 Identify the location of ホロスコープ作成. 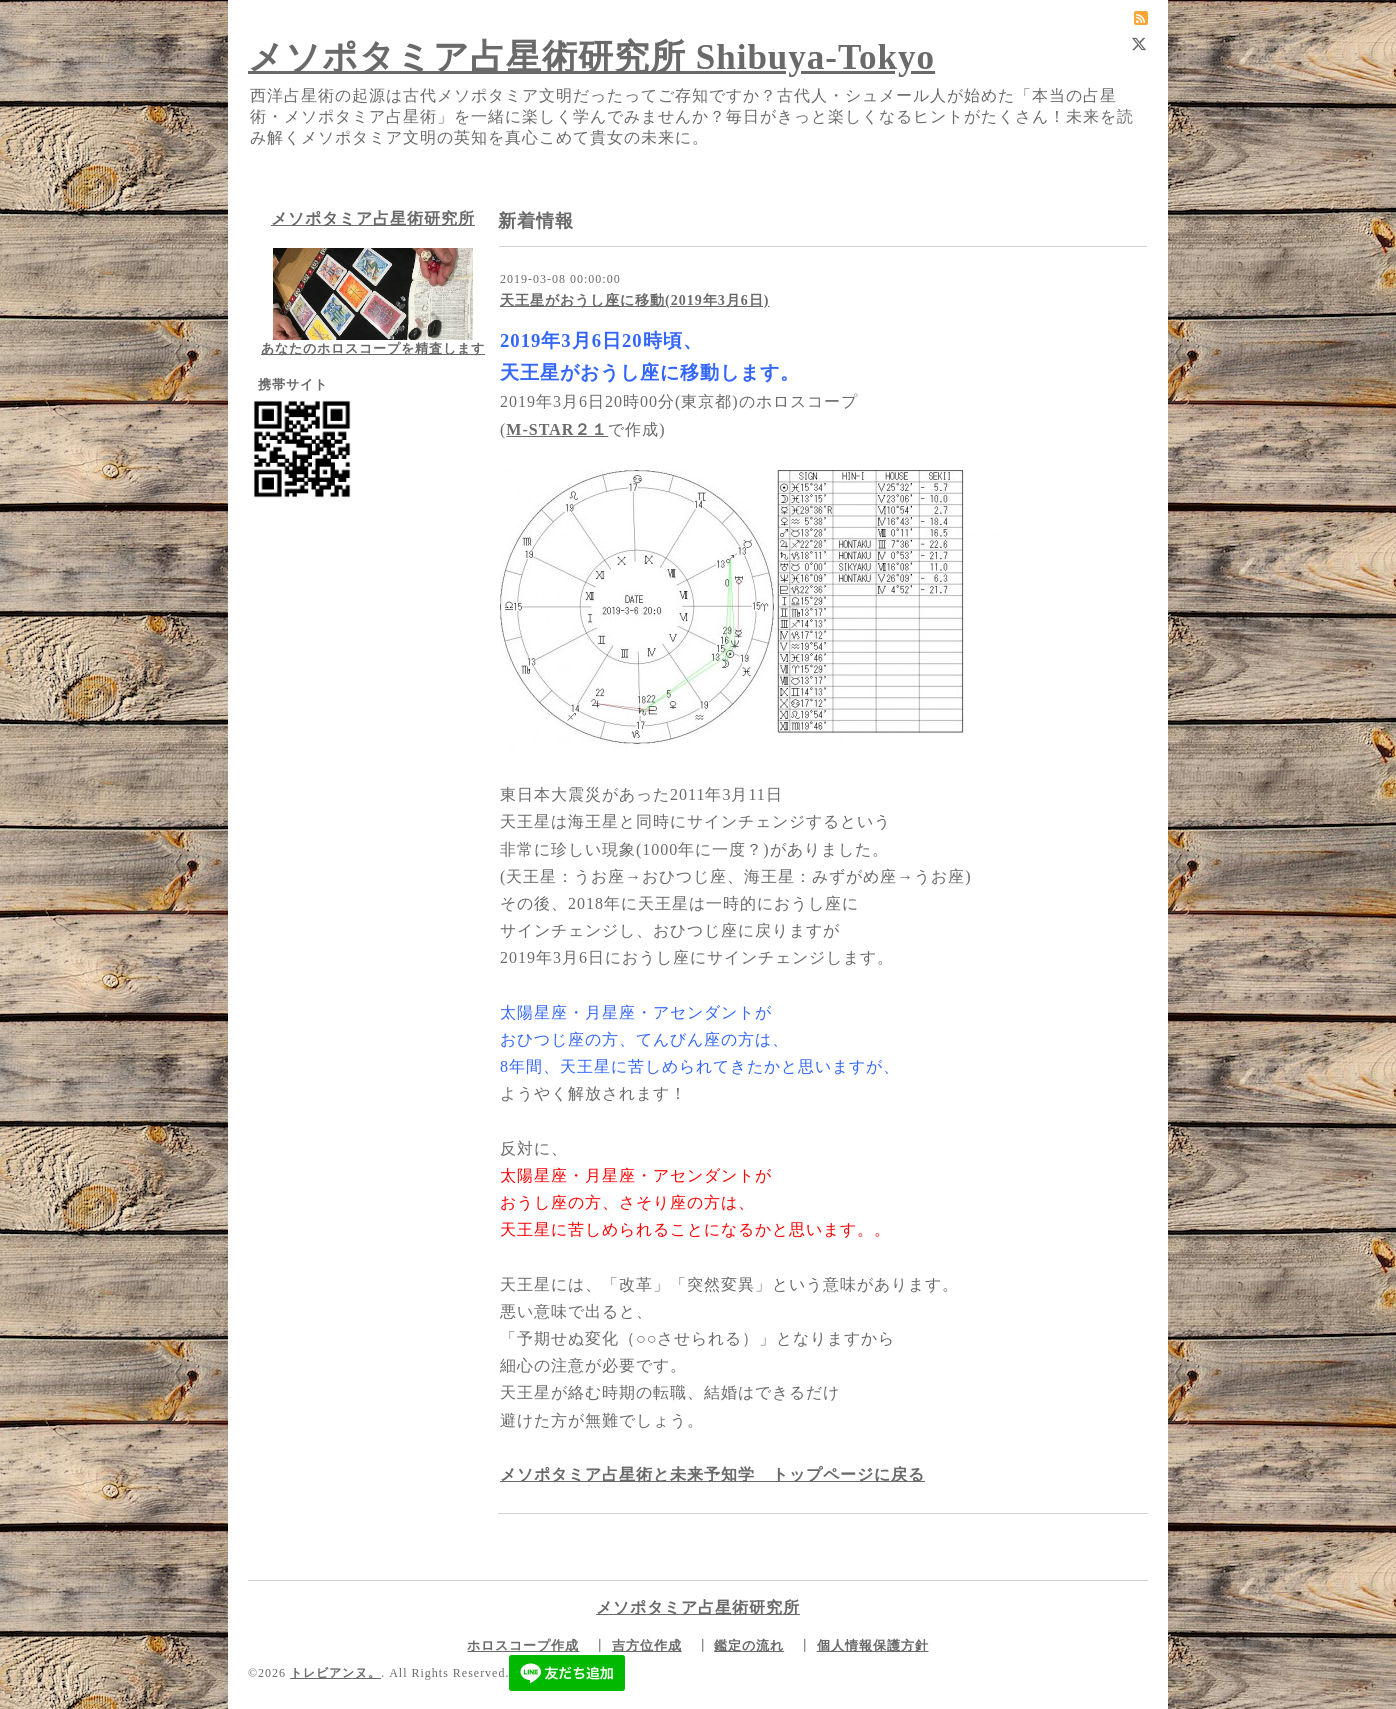
(523, 1645).